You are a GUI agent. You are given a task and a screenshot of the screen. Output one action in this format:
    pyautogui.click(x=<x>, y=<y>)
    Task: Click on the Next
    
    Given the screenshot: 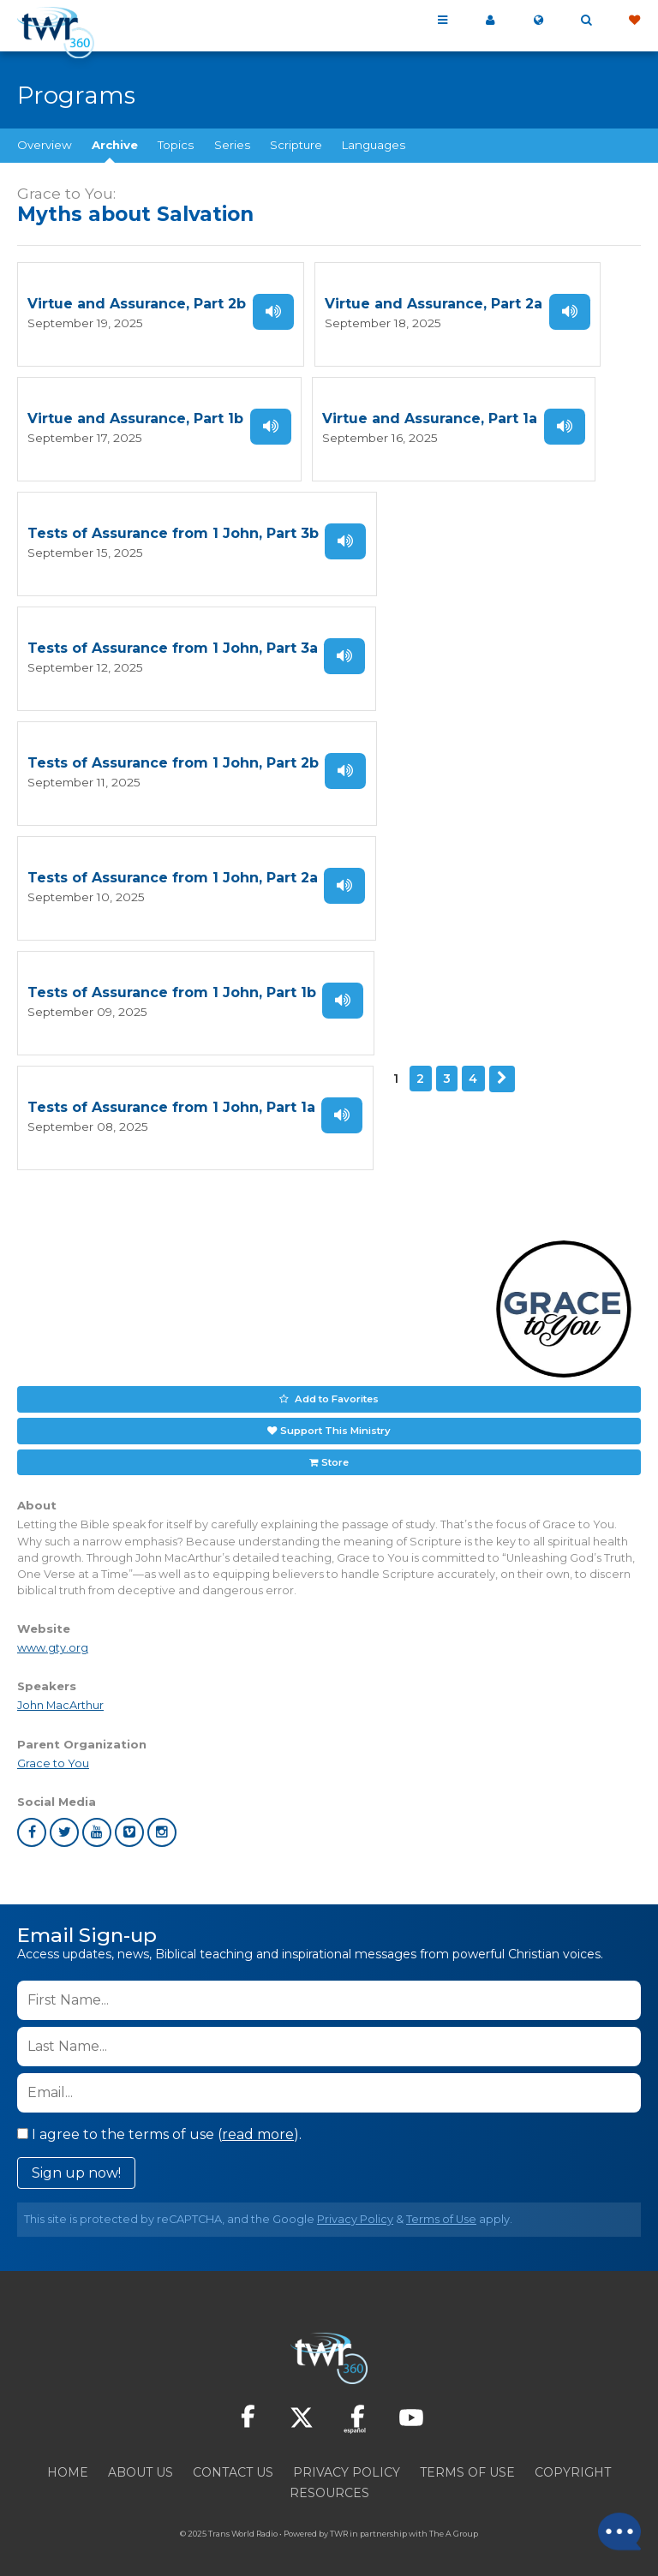 What is the action you would take?
    pyautogui.click(x=502, y=1072)
    